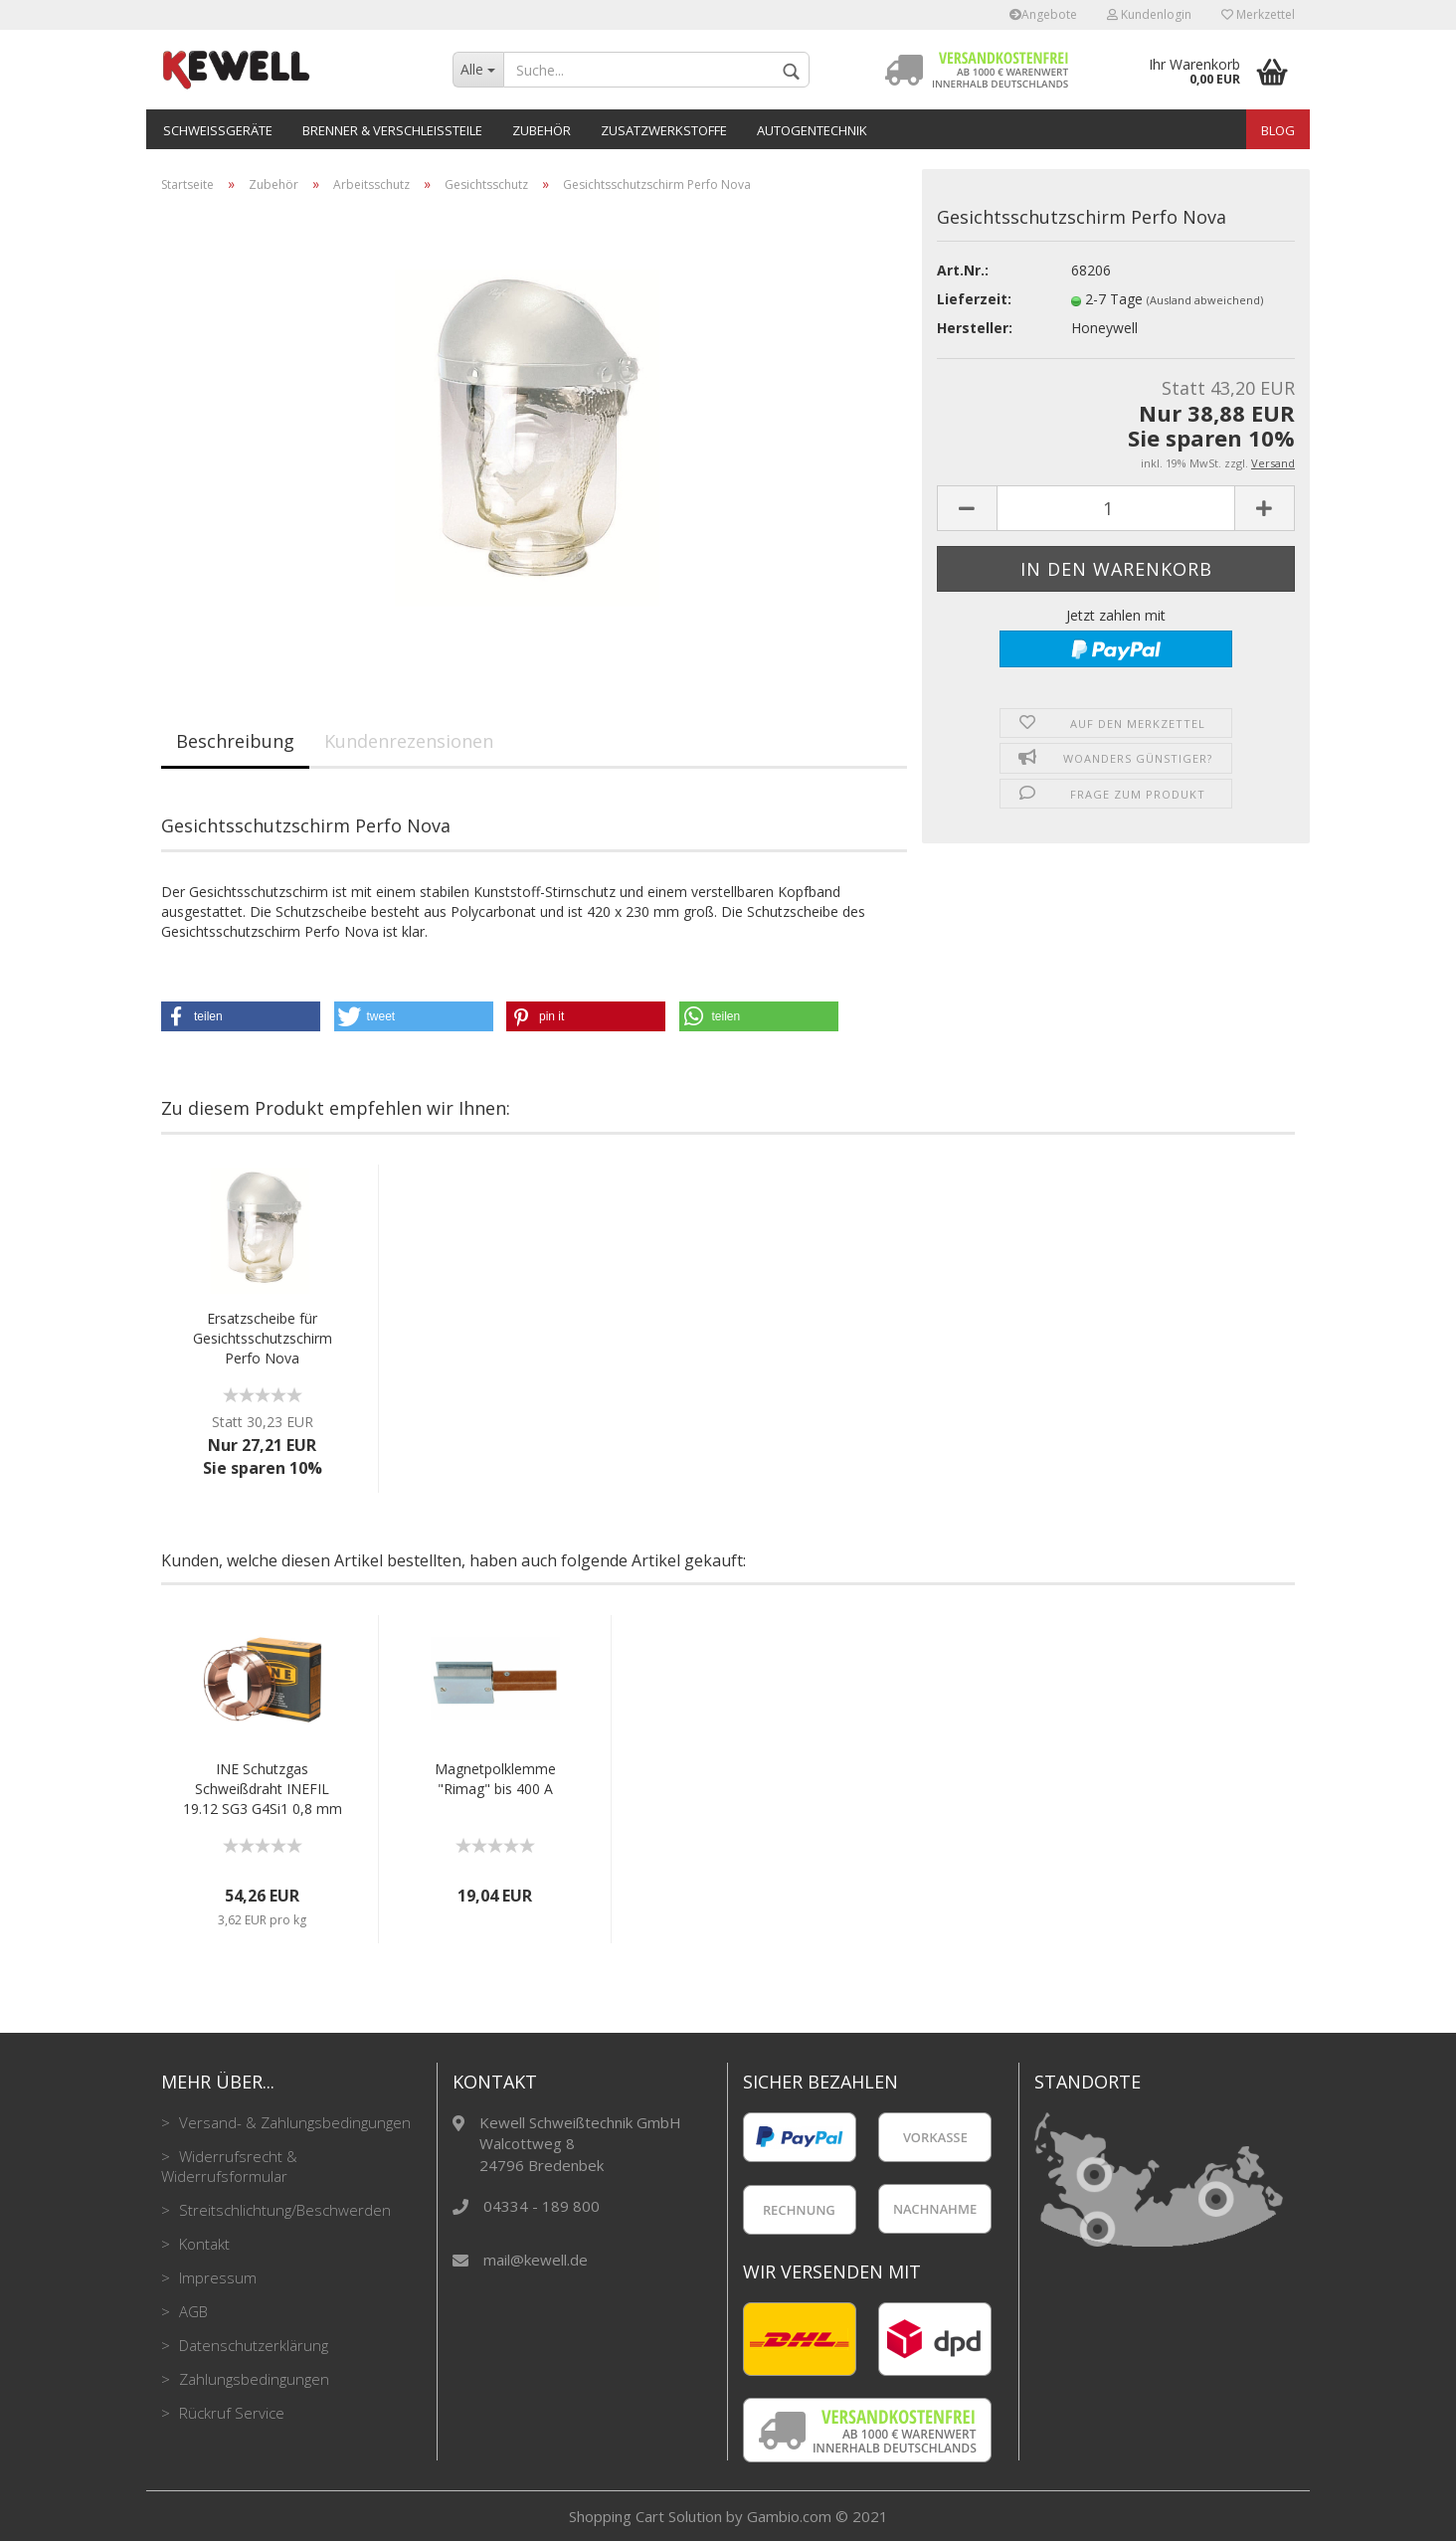 The height and width of the screenshot is (2541, 1456). What do you see at coordinates (1278, 130) in the screenshot?
I see `Blog` at bounding box center [1278, 130].